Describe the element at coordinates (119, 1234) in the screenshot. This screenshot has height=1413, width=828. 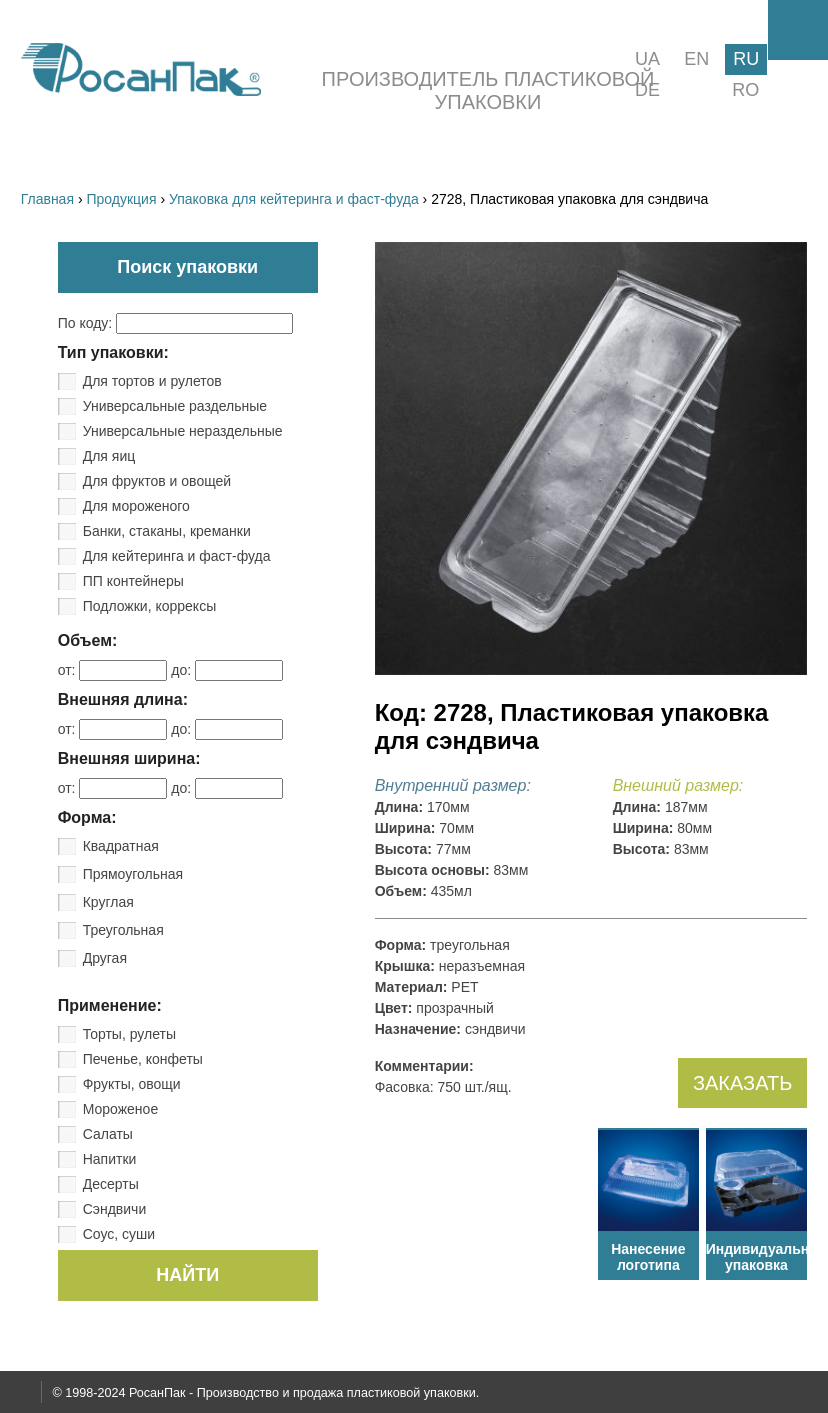
I see `Соус, суши` at that location.